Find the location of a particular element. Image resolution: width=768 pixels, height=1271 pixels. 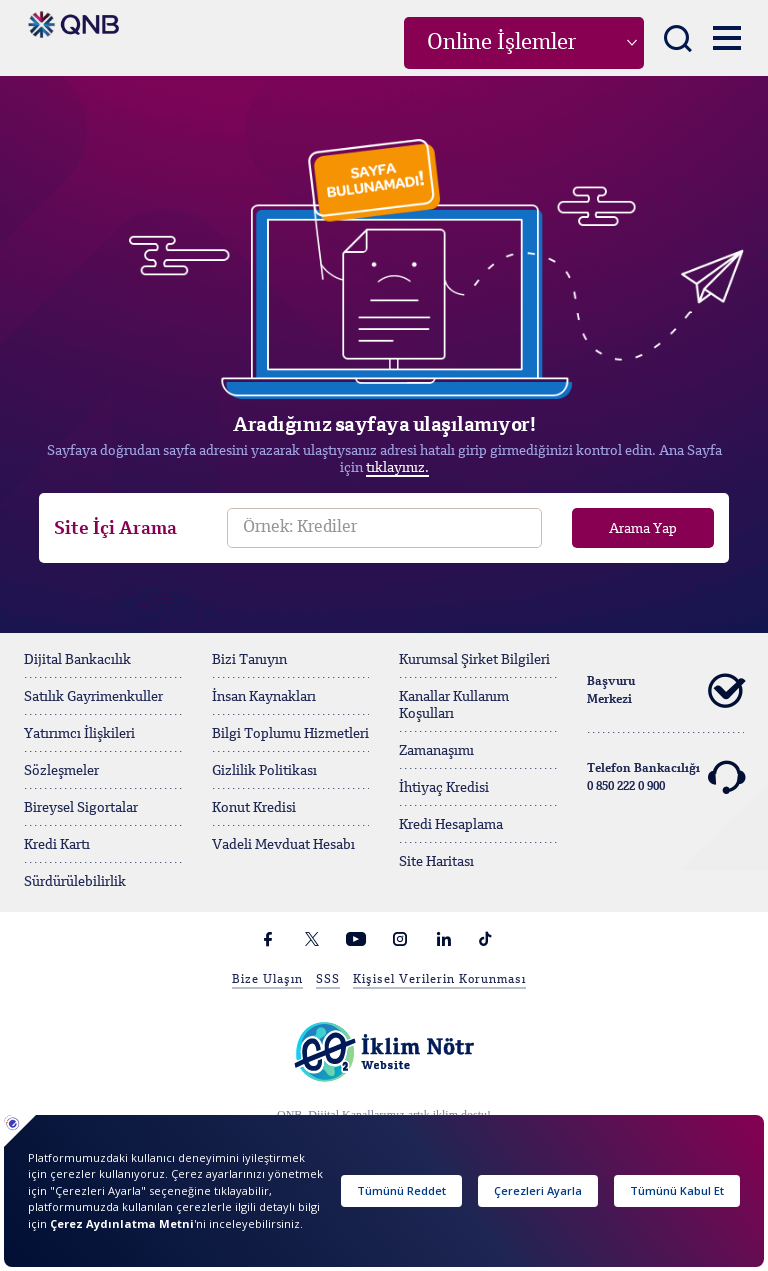

Gizlilik Politikası is located at coordinates (264, 771).